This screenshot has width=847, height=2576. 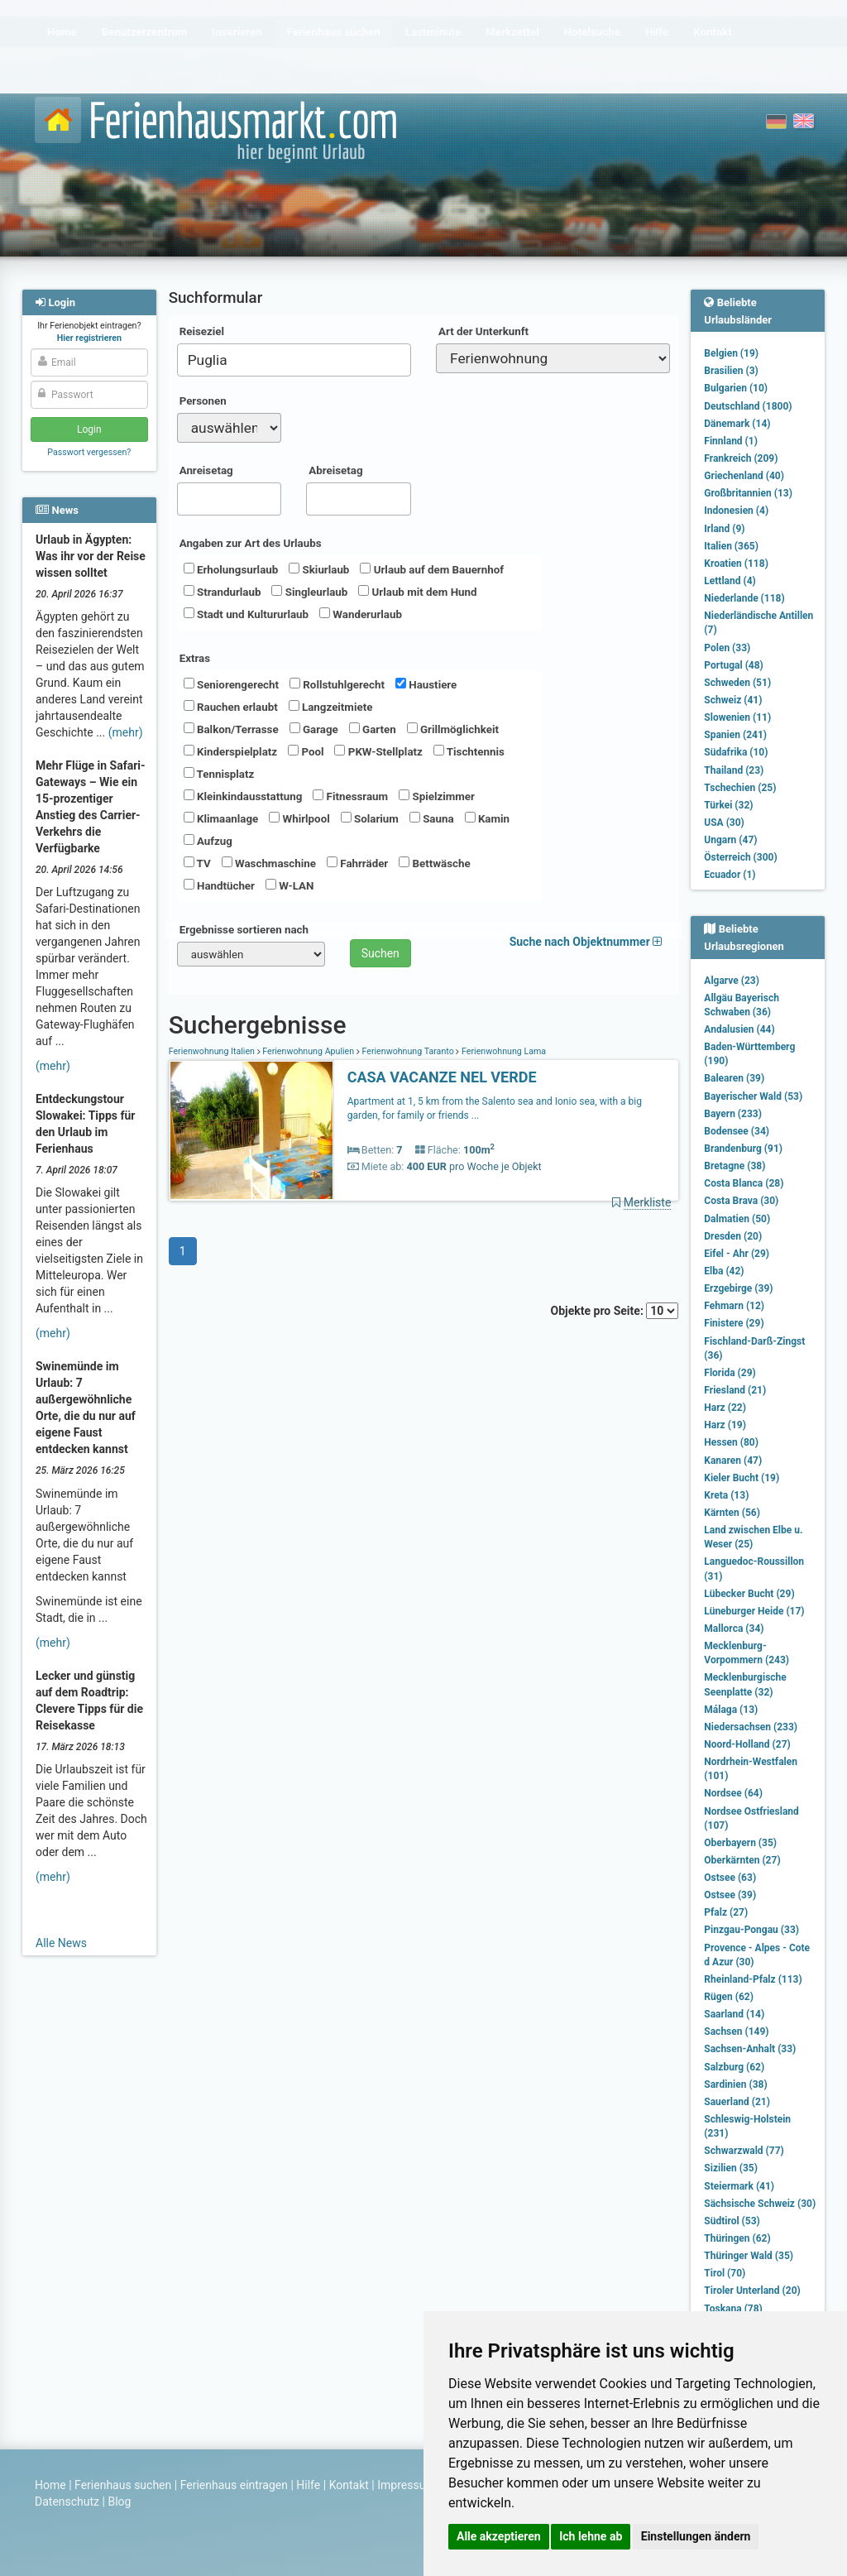 I want to click on Ferienwohnung Lama, so click(x=502, y=1051).